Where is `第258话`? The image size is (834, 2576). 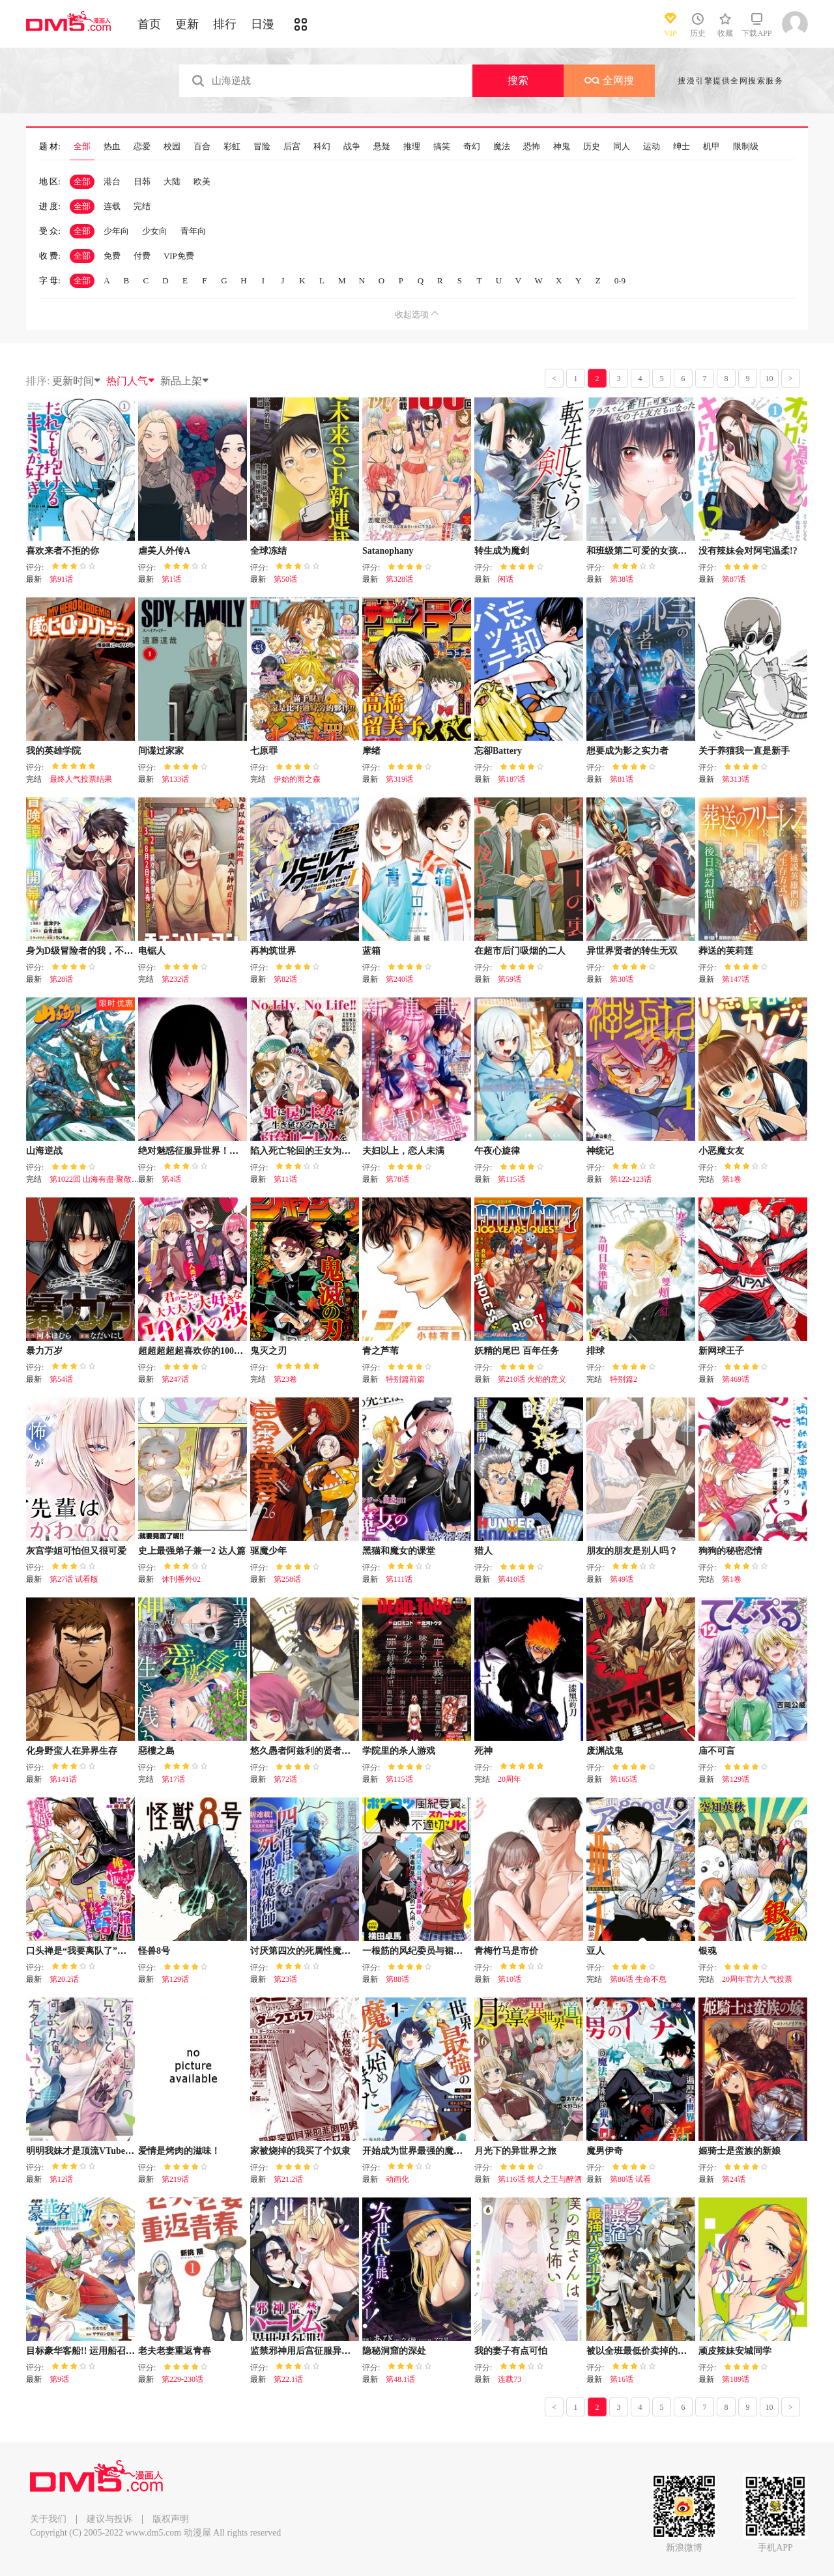
第258话 is located at coordinates (287, 1579).